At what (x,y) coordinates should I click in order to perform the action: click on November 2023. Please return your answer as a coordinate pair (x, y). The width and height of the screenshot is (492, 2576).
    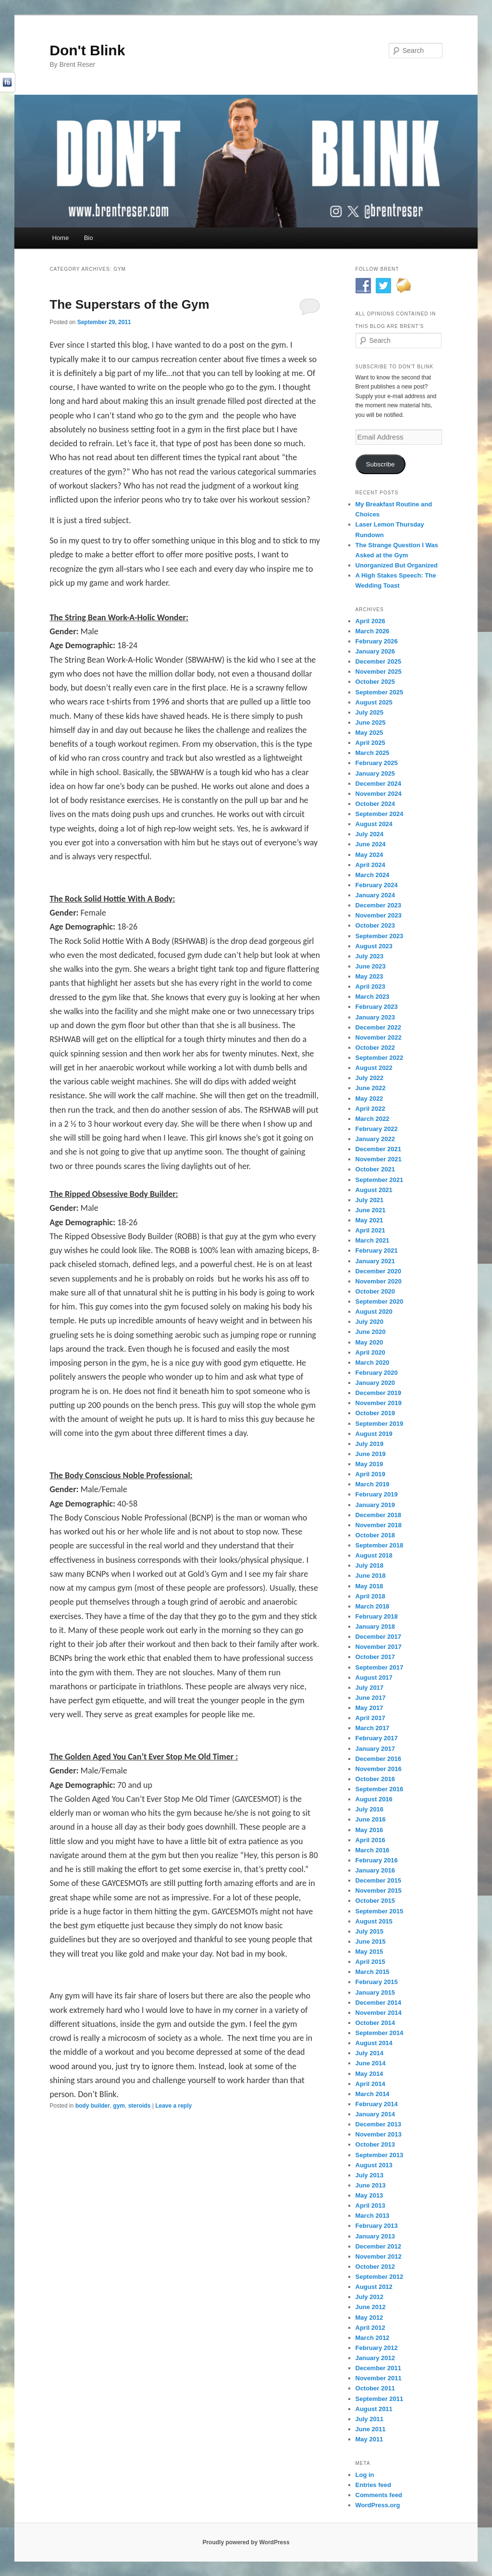
    Looking at the image, I should click on (379, 915).